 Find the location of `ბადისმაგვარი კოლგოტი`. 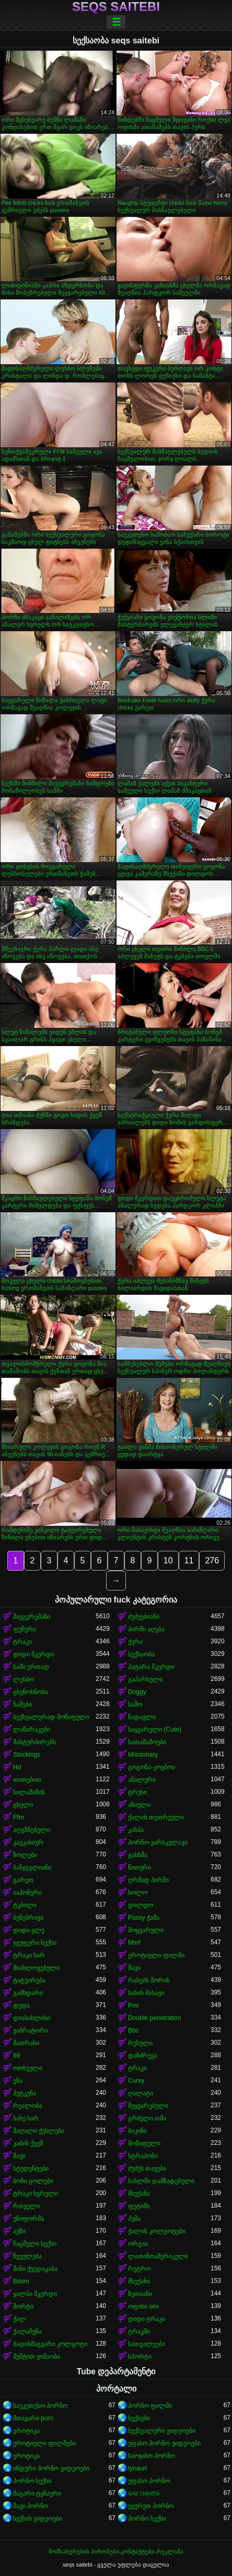

ბადისმაგვარი კოლგოტი is located at coordinates (50, 2344).